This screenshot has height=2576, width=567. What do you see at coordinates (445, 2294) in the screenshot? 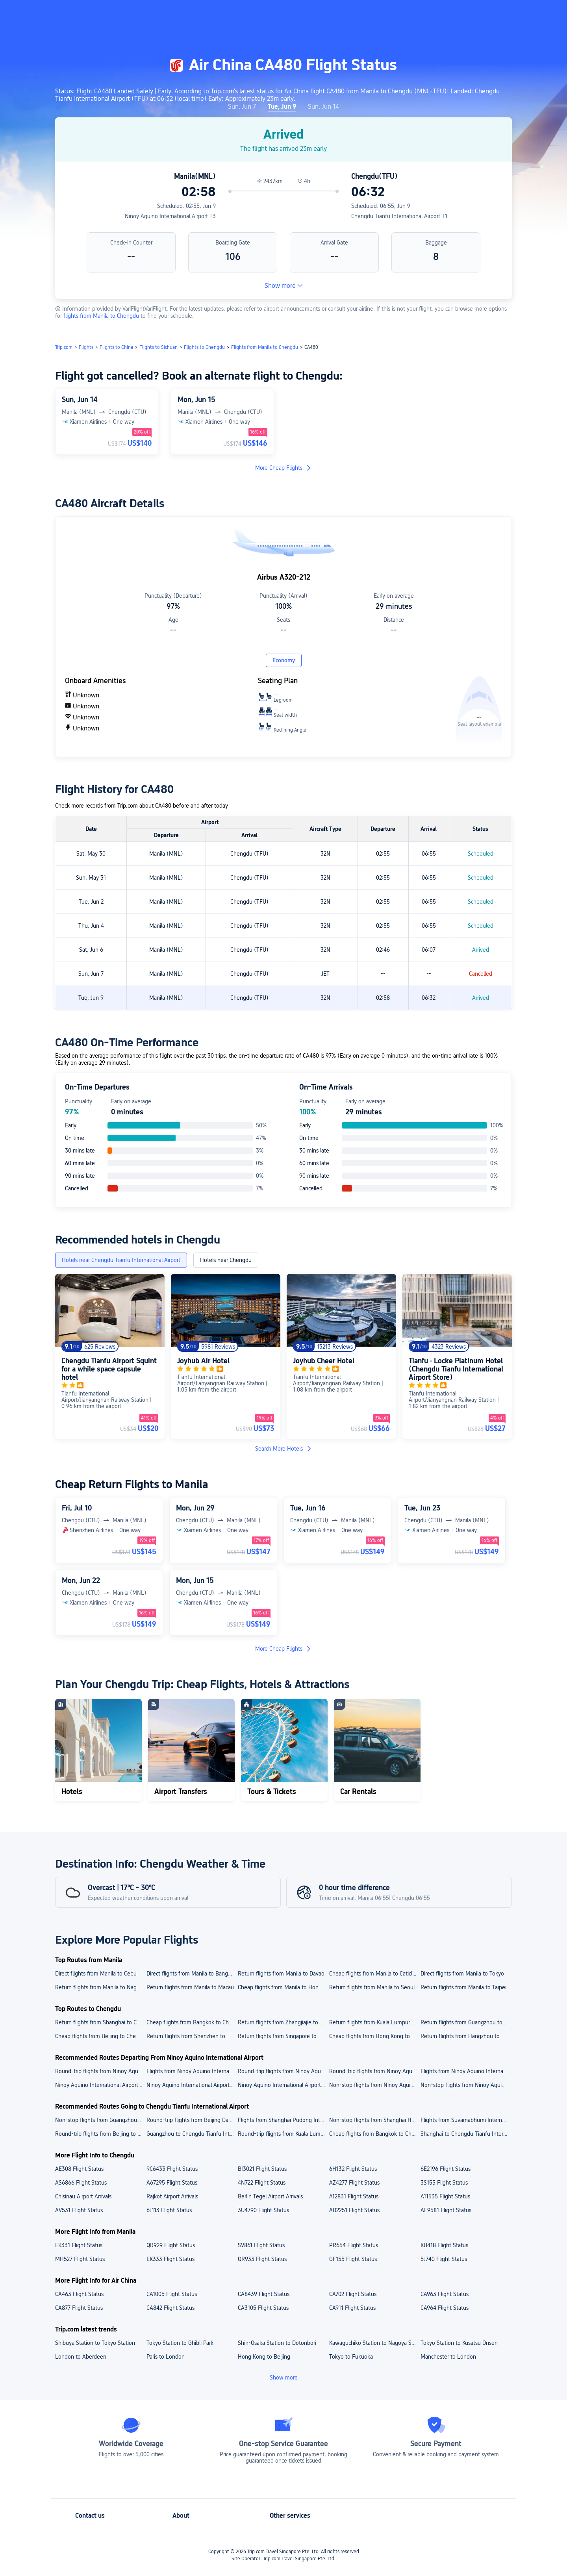
I see `CA963 Flight Status` at bounding box center [445, 2294].